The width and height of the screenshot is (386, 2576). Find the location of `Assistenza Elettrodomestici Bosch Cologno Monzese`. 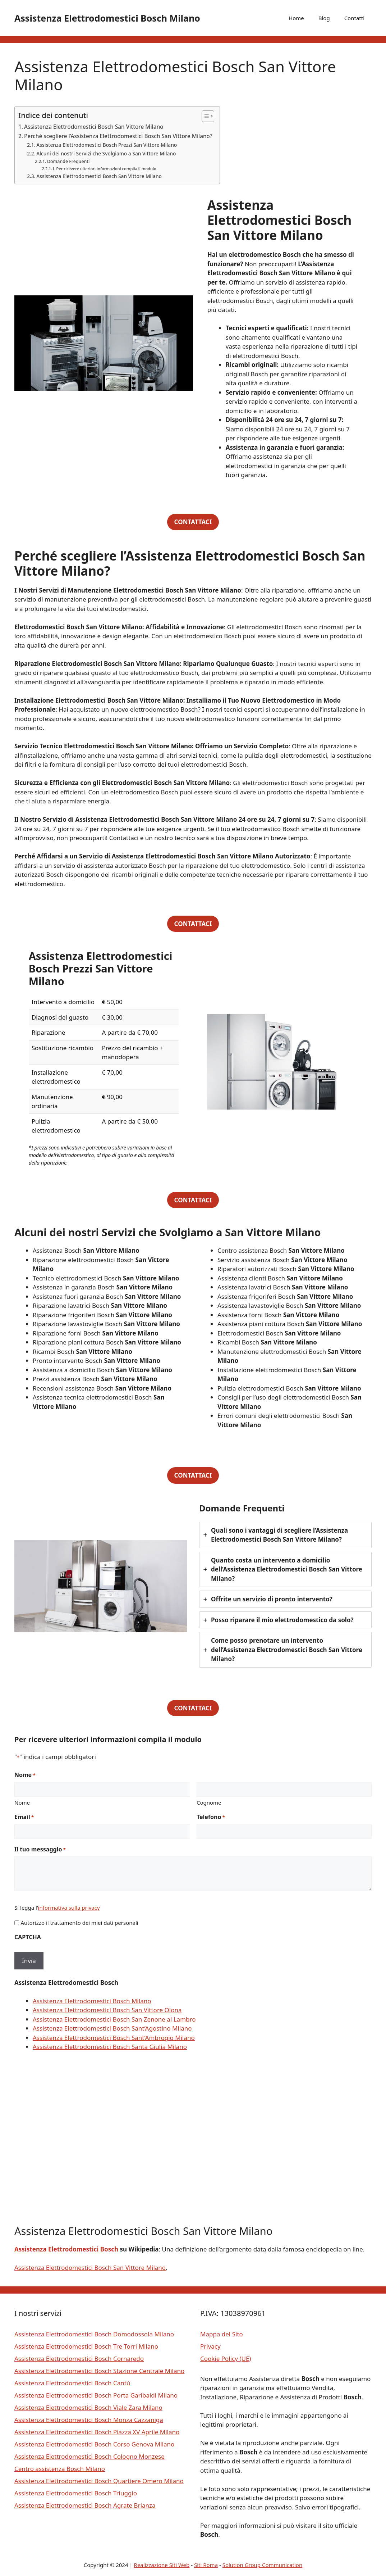

Assistenza Elettrodomestici Bosch Cologno Monzese is located at coordinates (89, 2456).